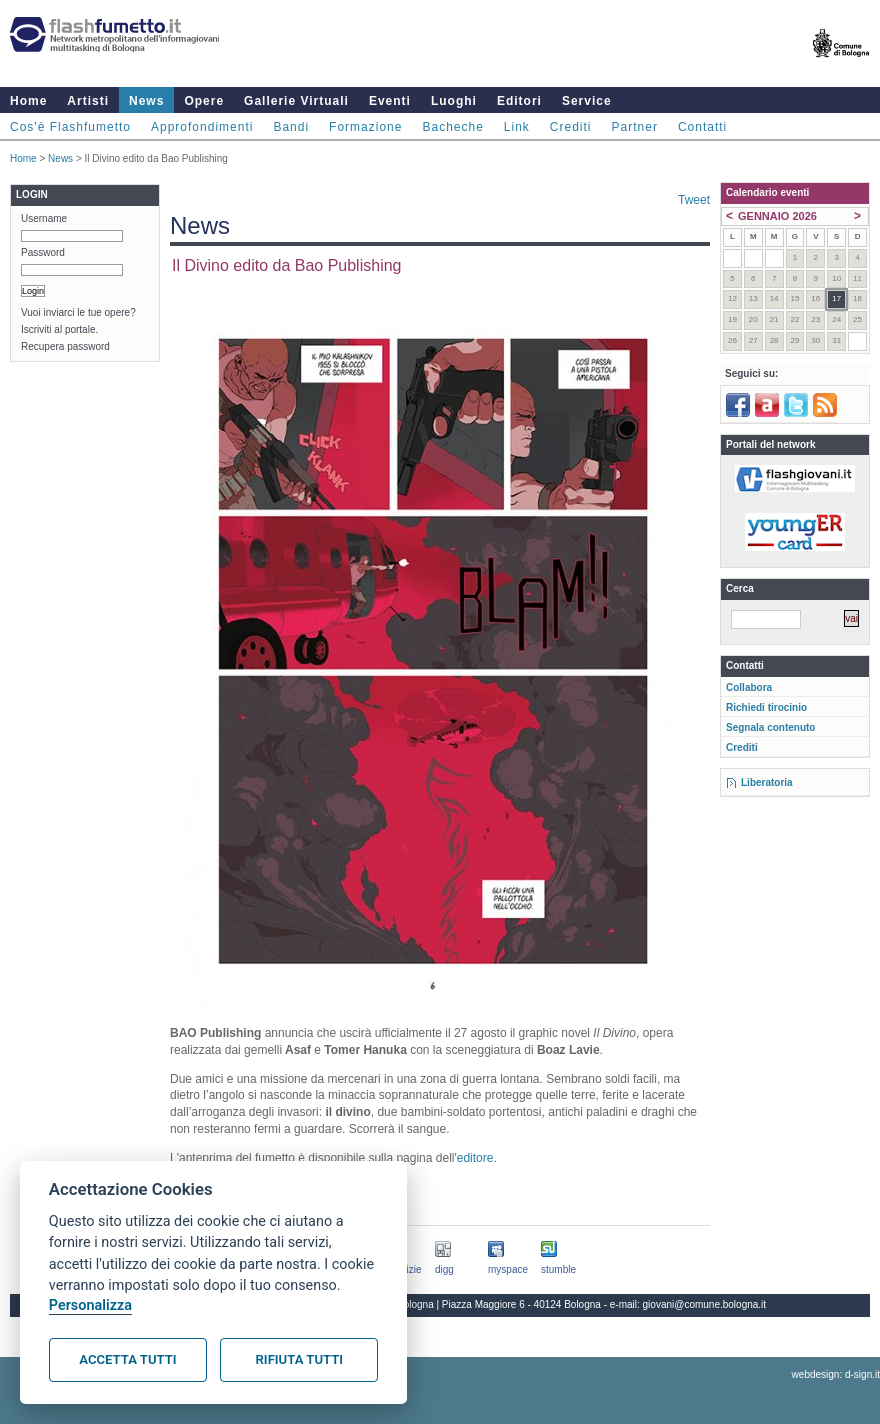 The width and height of the screenshot is (880, 1424). What do you see at coordinates (65, 346) in the screenshot?
I see `Recupera password` at bounding box center [65, 346].